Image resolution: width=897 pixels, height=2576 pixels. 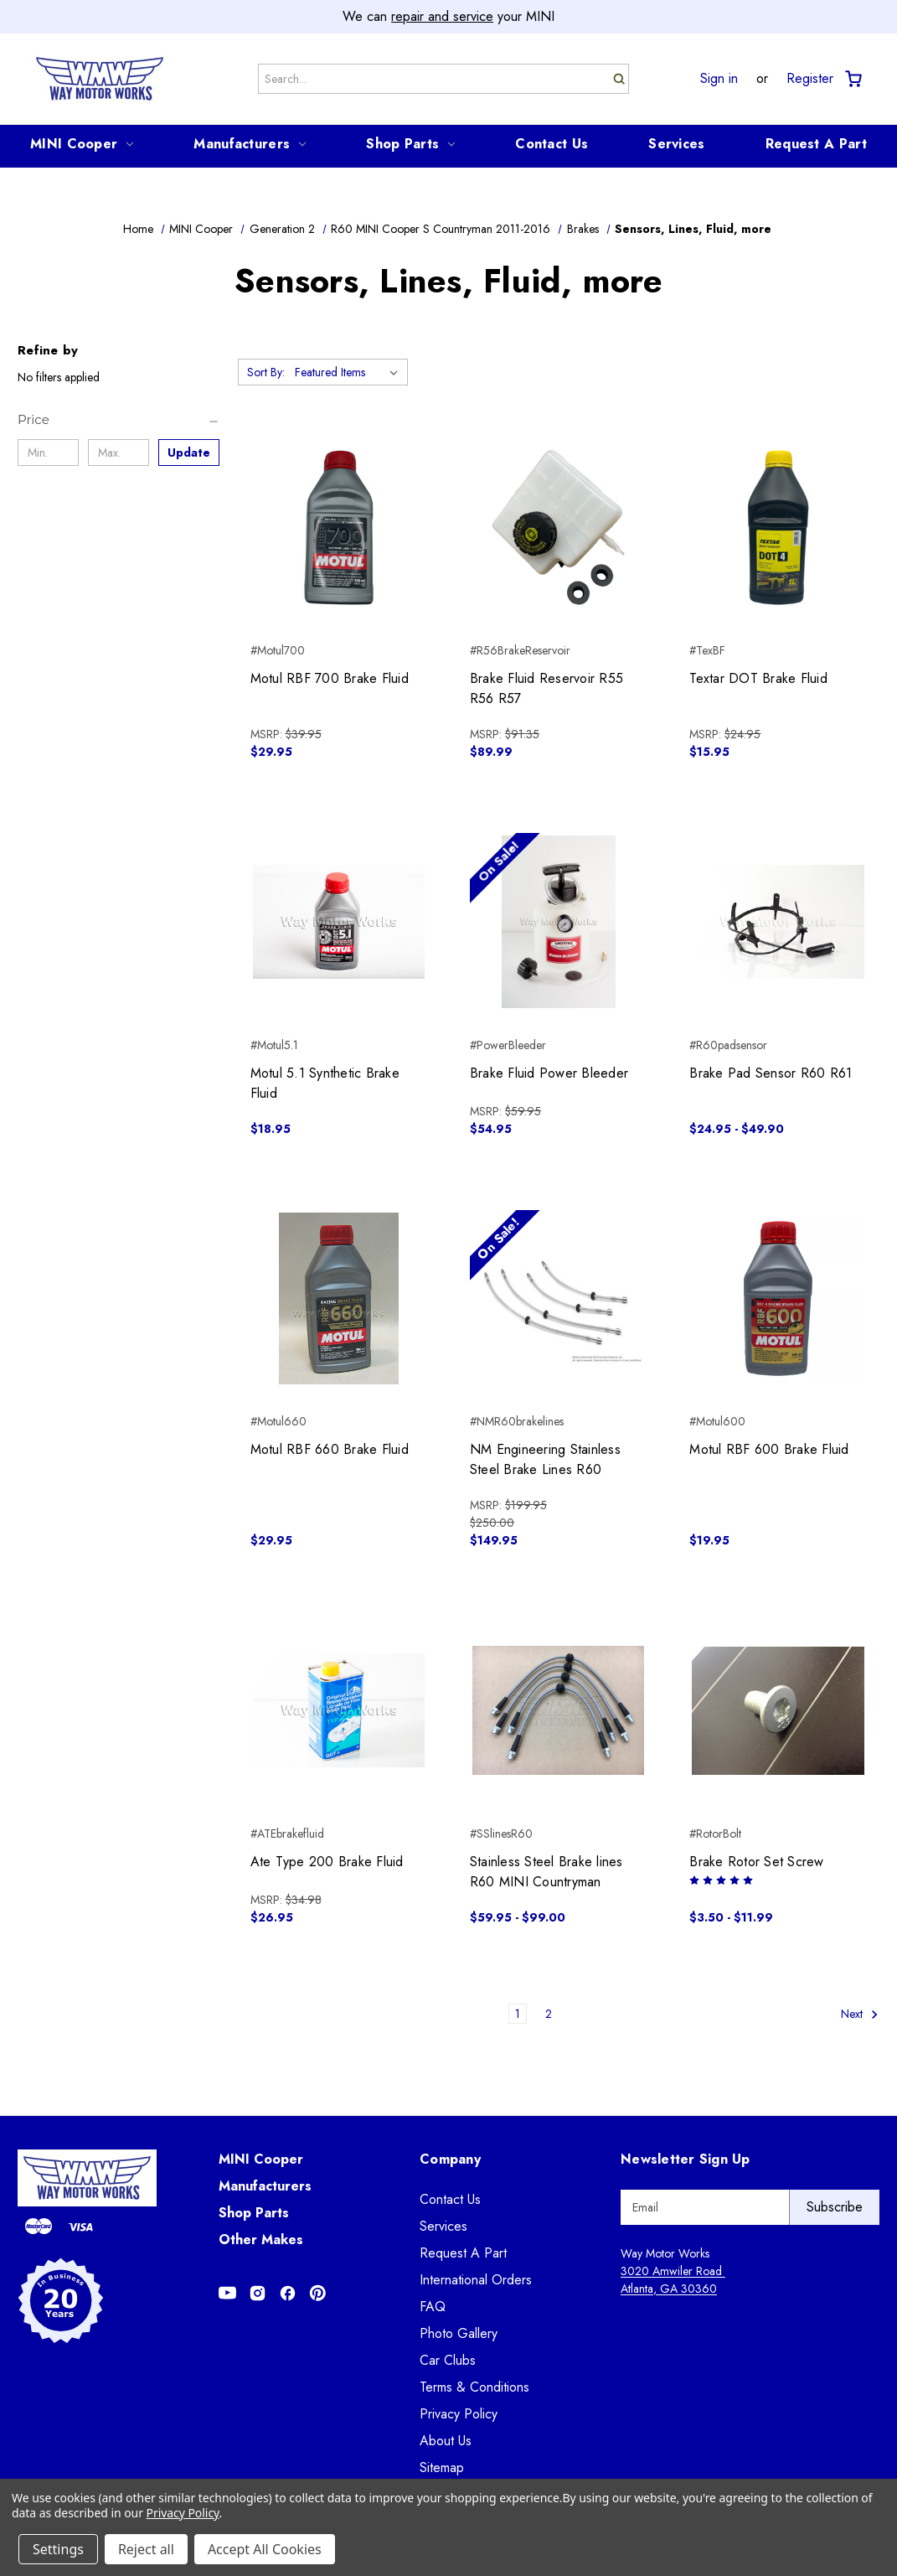 I want to click on Privacy Policy, so click(x=458, y=2413).